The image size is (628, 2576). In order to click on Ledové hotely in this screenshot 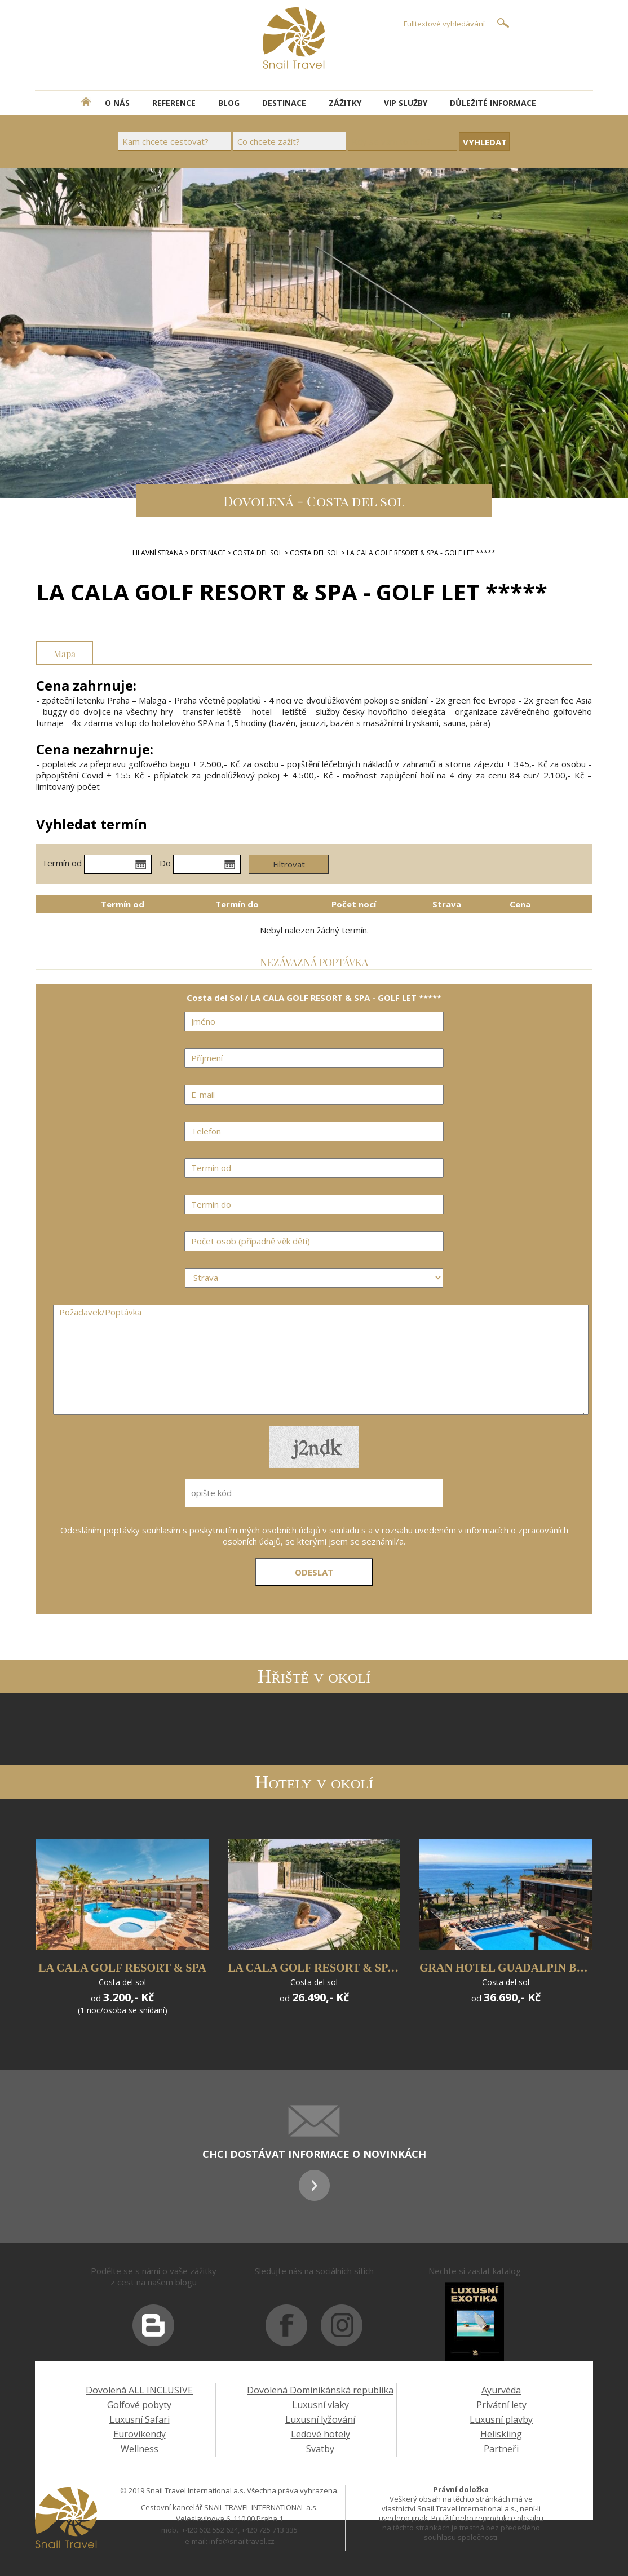, I will do `click(320, 2434)`.